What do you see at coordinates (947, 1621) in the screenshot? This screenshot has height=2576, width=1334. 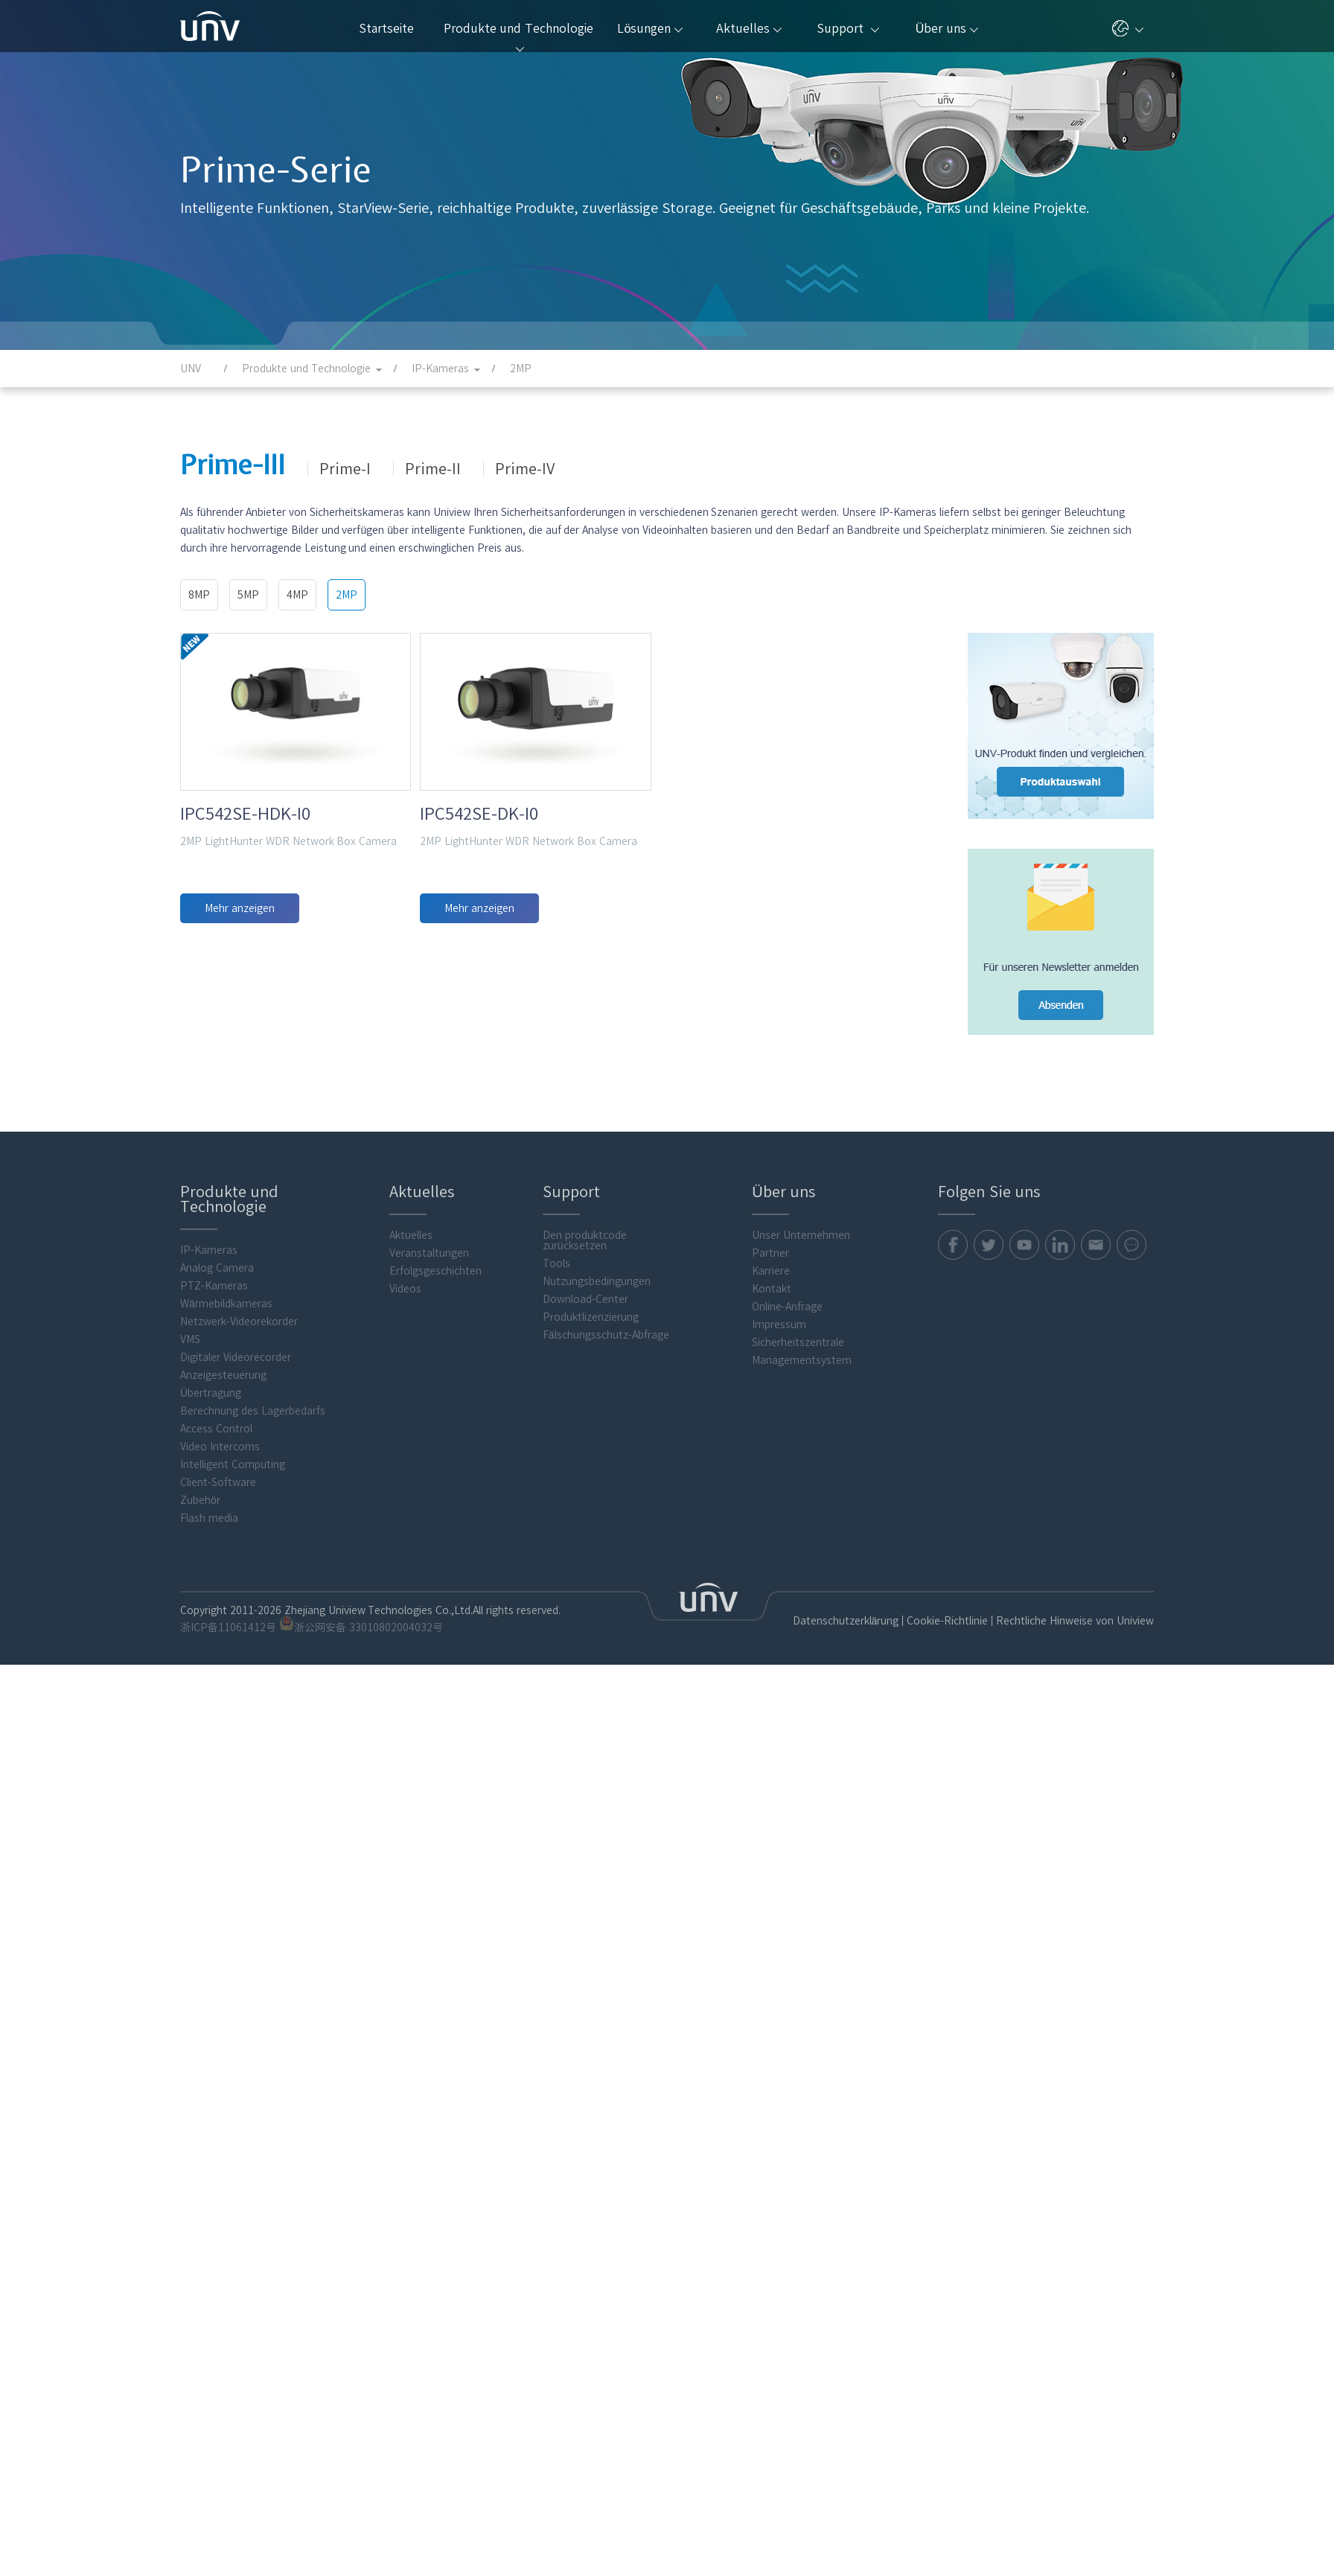 I see `Cookie-Richtlinie` at bounding box center [947, 1621].